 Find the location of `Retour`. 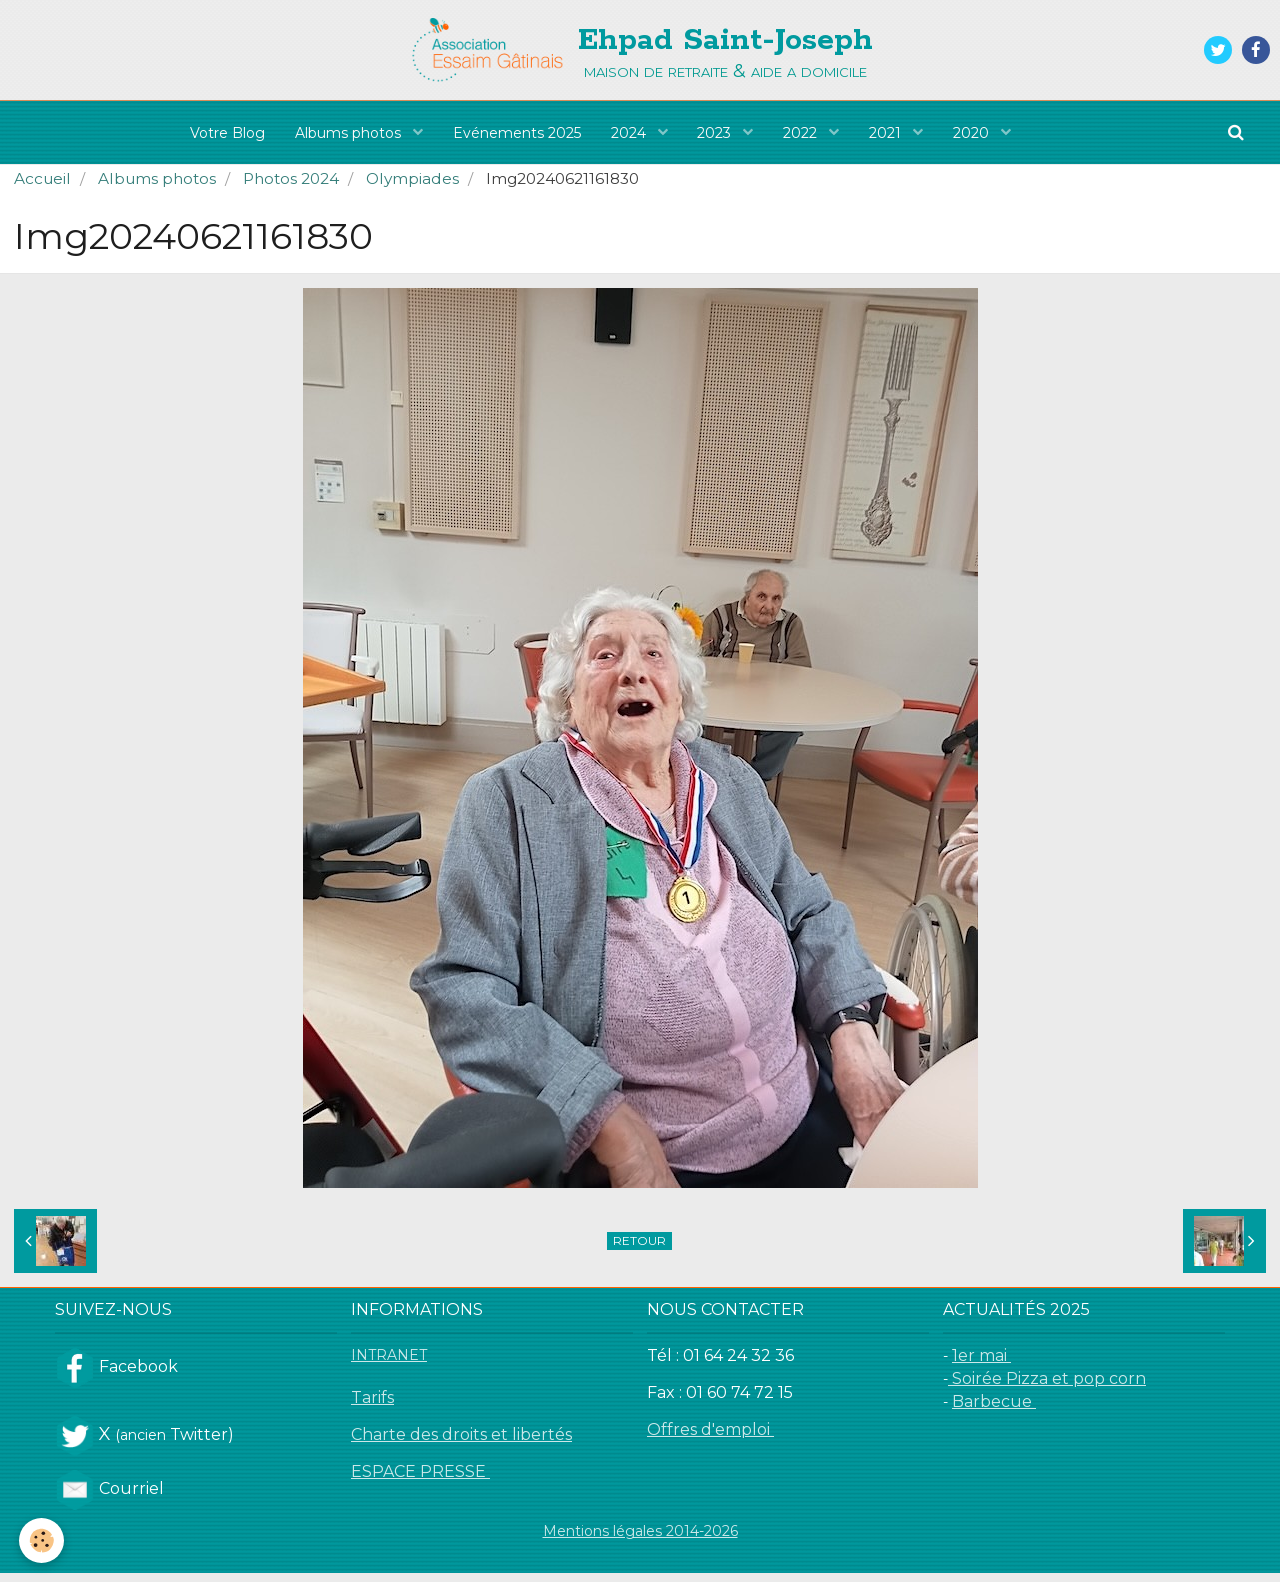

Retour is located at coordinates (639, 1249).